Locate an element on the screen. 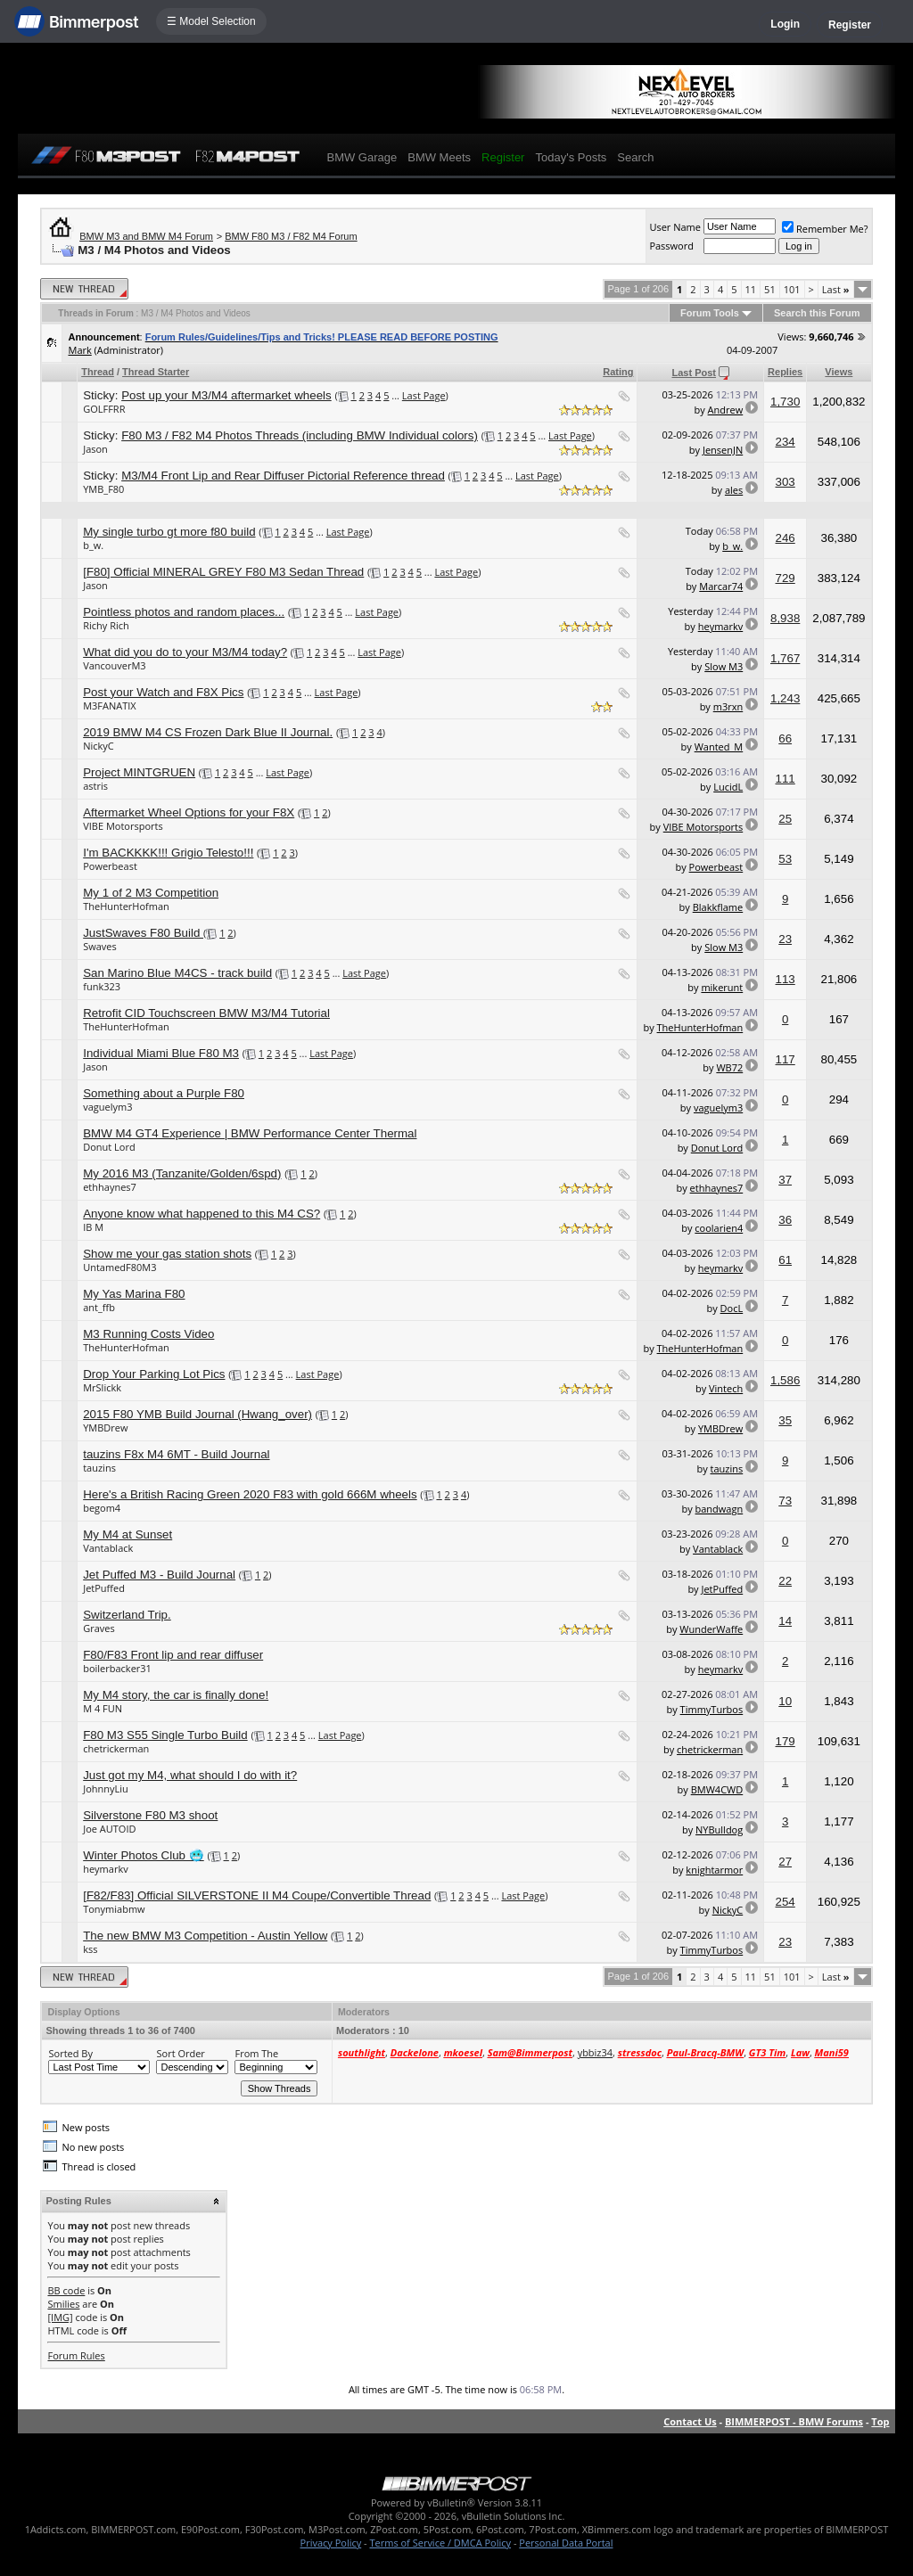 The image size is (913, 2576). ales is located at coordinates (734, 489).